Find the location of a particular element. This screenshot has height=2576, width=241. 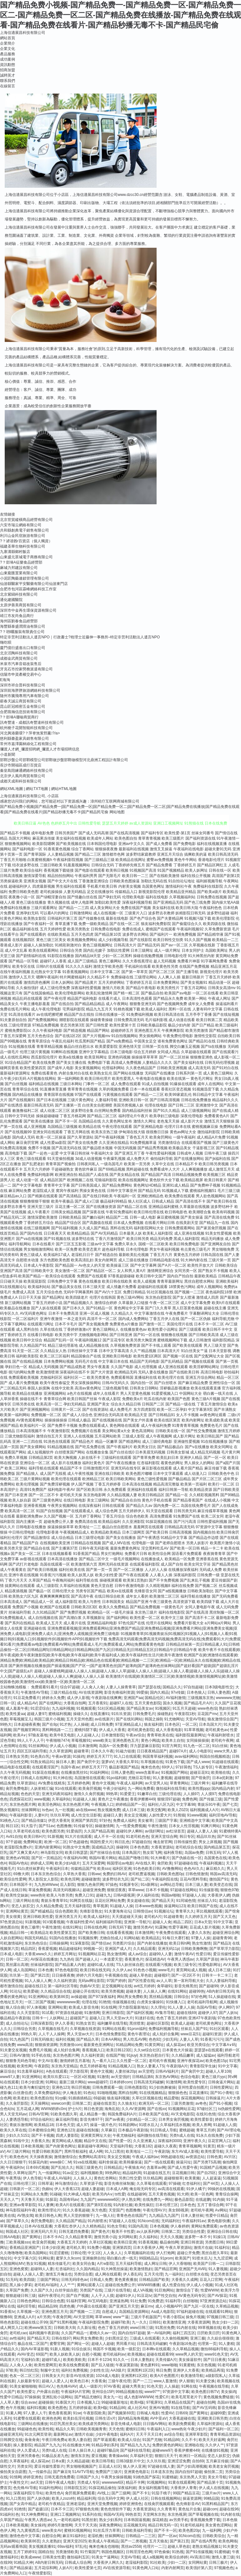

超碰91成人在线 is located at coordinates (100, 1964).